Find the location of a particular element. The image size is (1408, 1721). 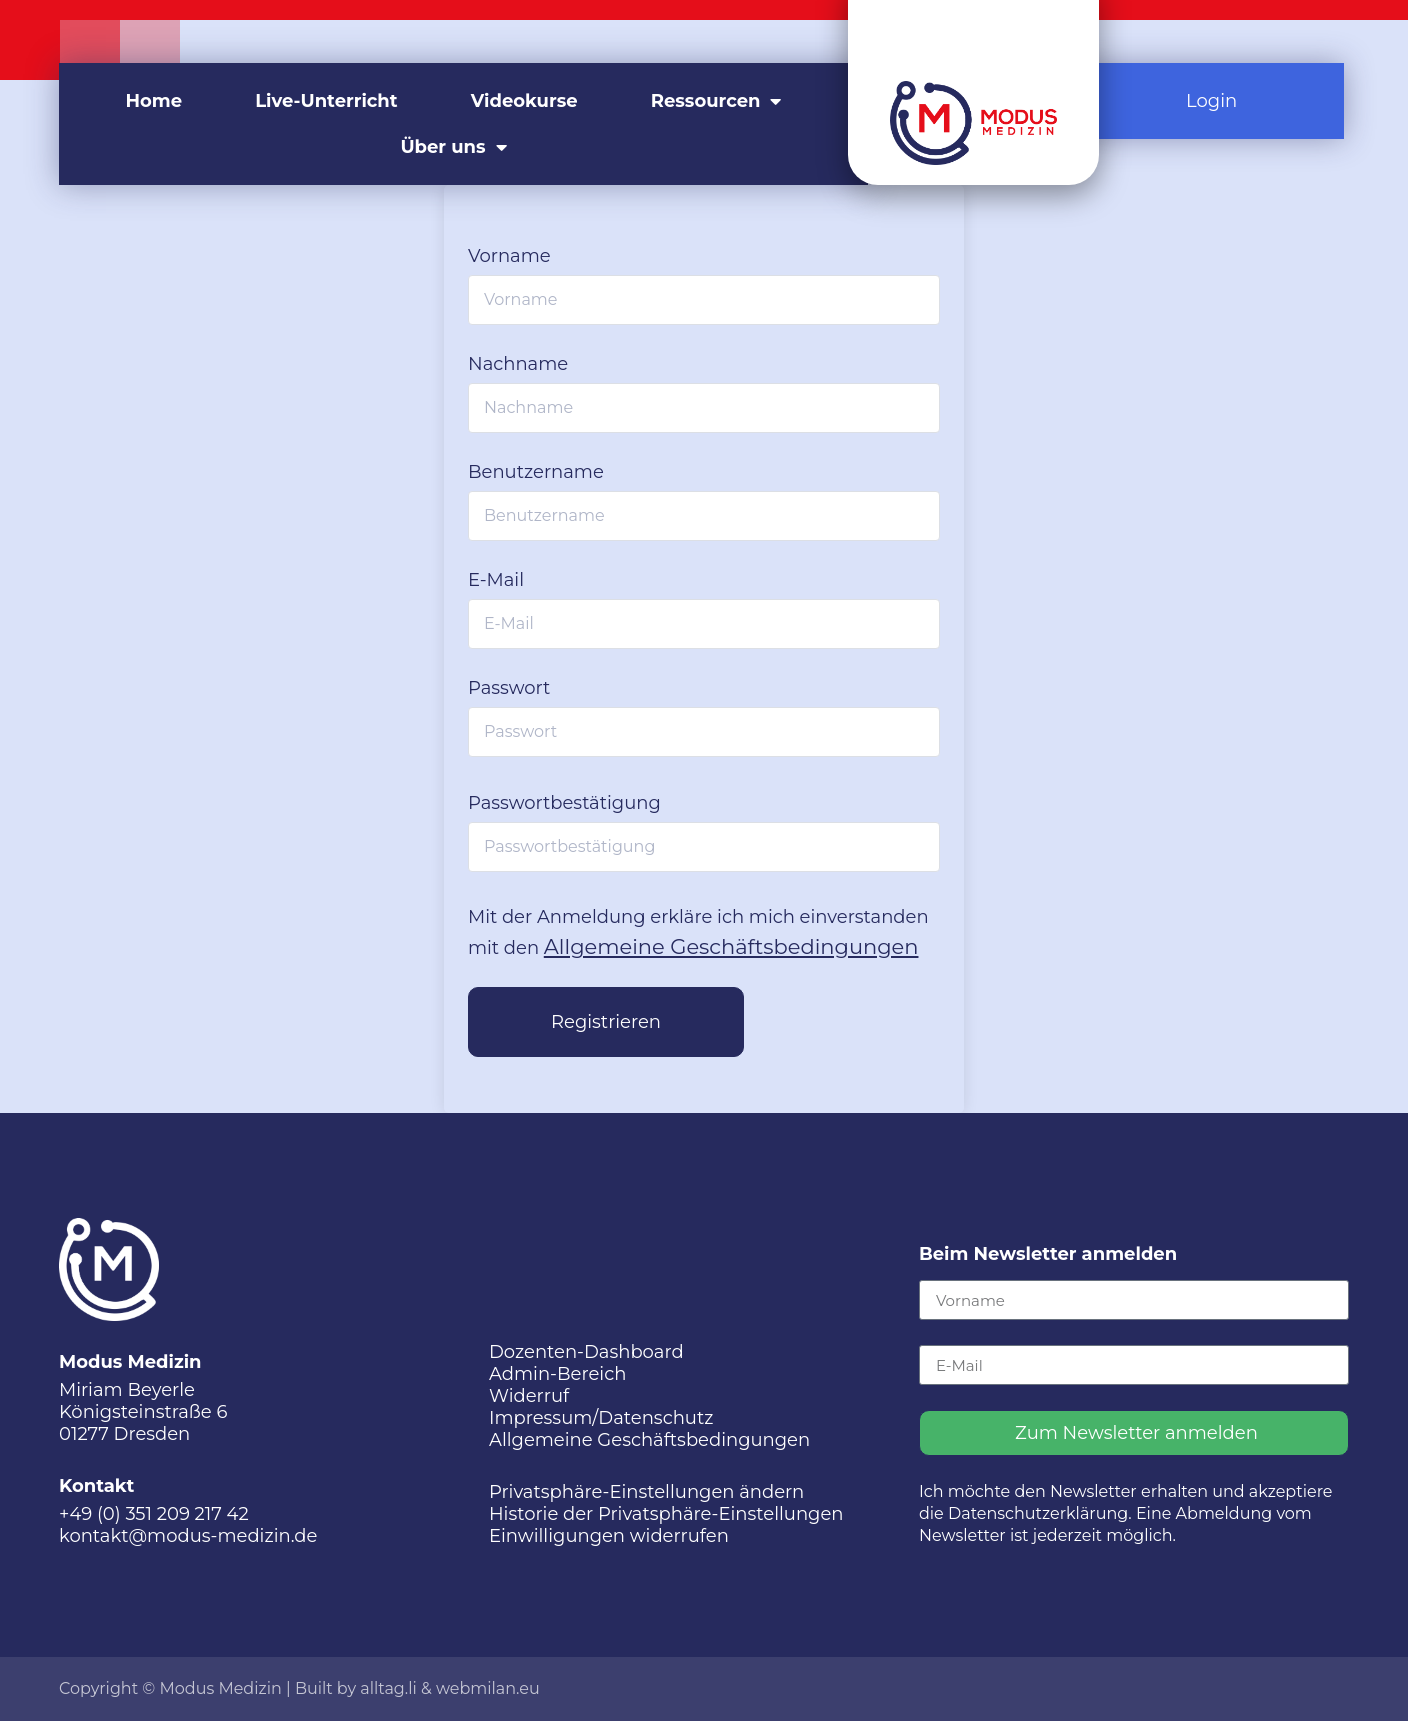

E-Mail is located at coordinates (496, 580).